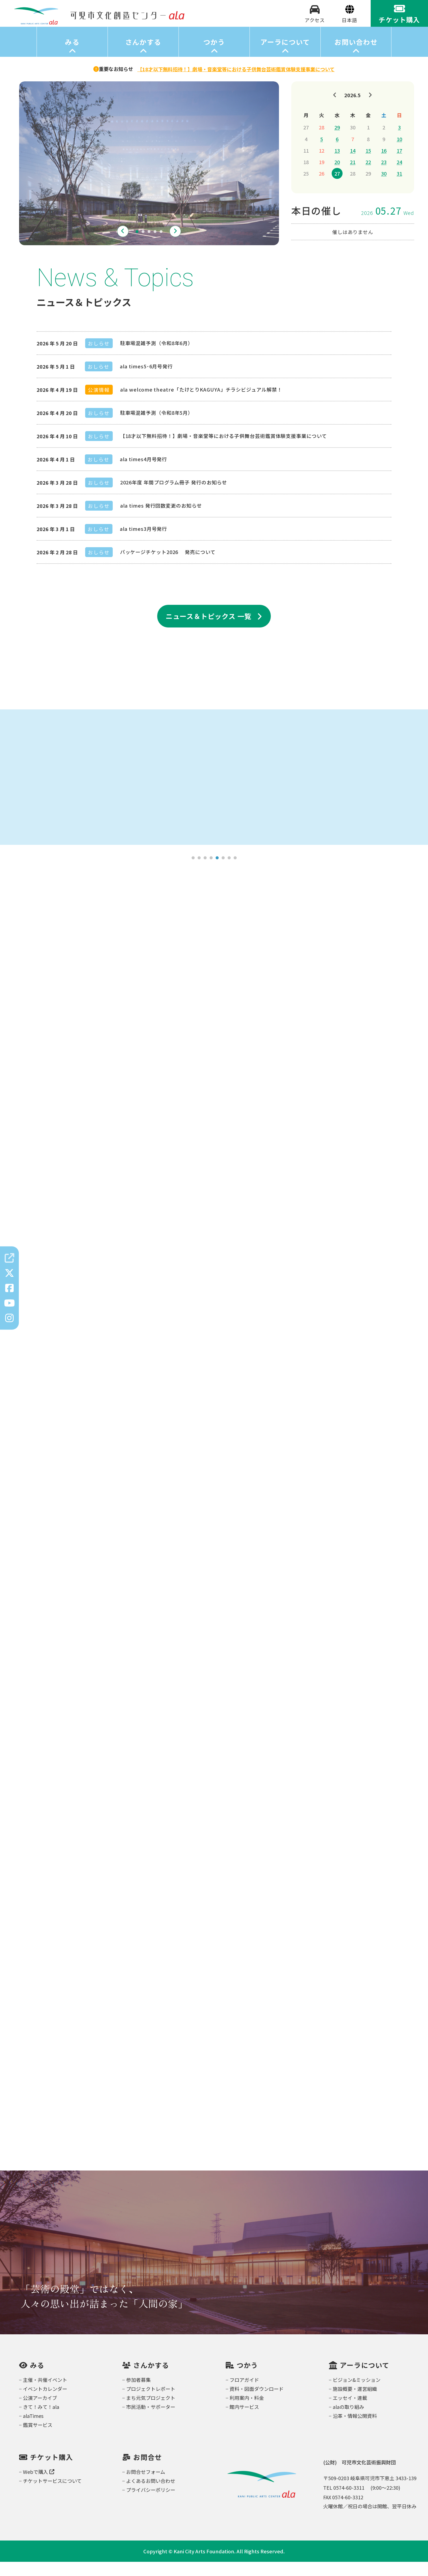 This screenshot has width=428, height=2576. What do you see at coordinates (45, 2393) in the screenshot?
I see `主催・共催イベント` at bounding box center [45, 2393].